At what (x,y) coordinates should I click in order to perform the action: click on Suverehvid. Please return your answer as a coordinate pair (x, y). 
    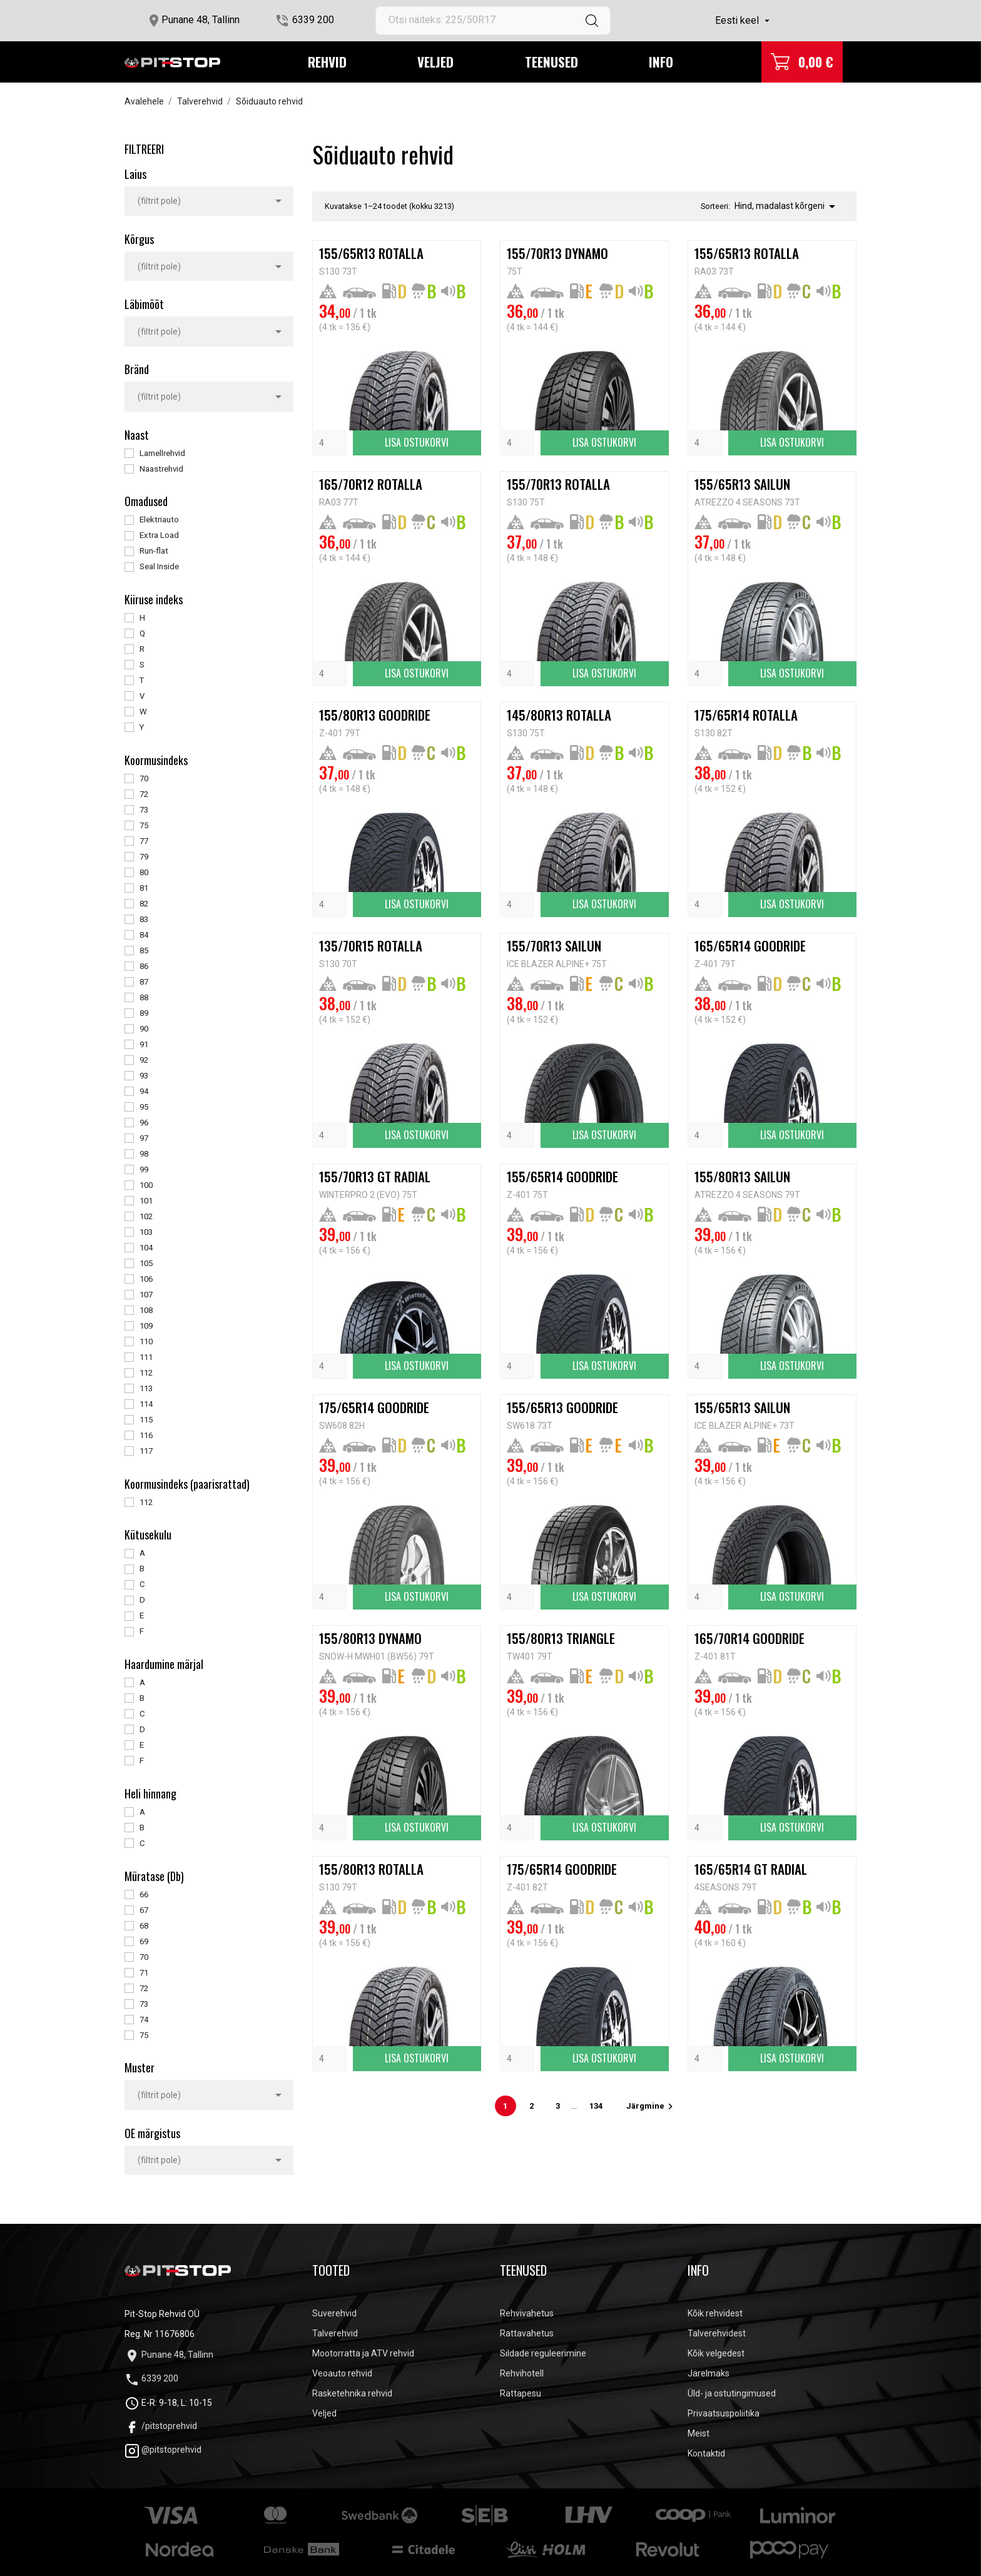
    Looking at the image, I should click on (334, 2313).